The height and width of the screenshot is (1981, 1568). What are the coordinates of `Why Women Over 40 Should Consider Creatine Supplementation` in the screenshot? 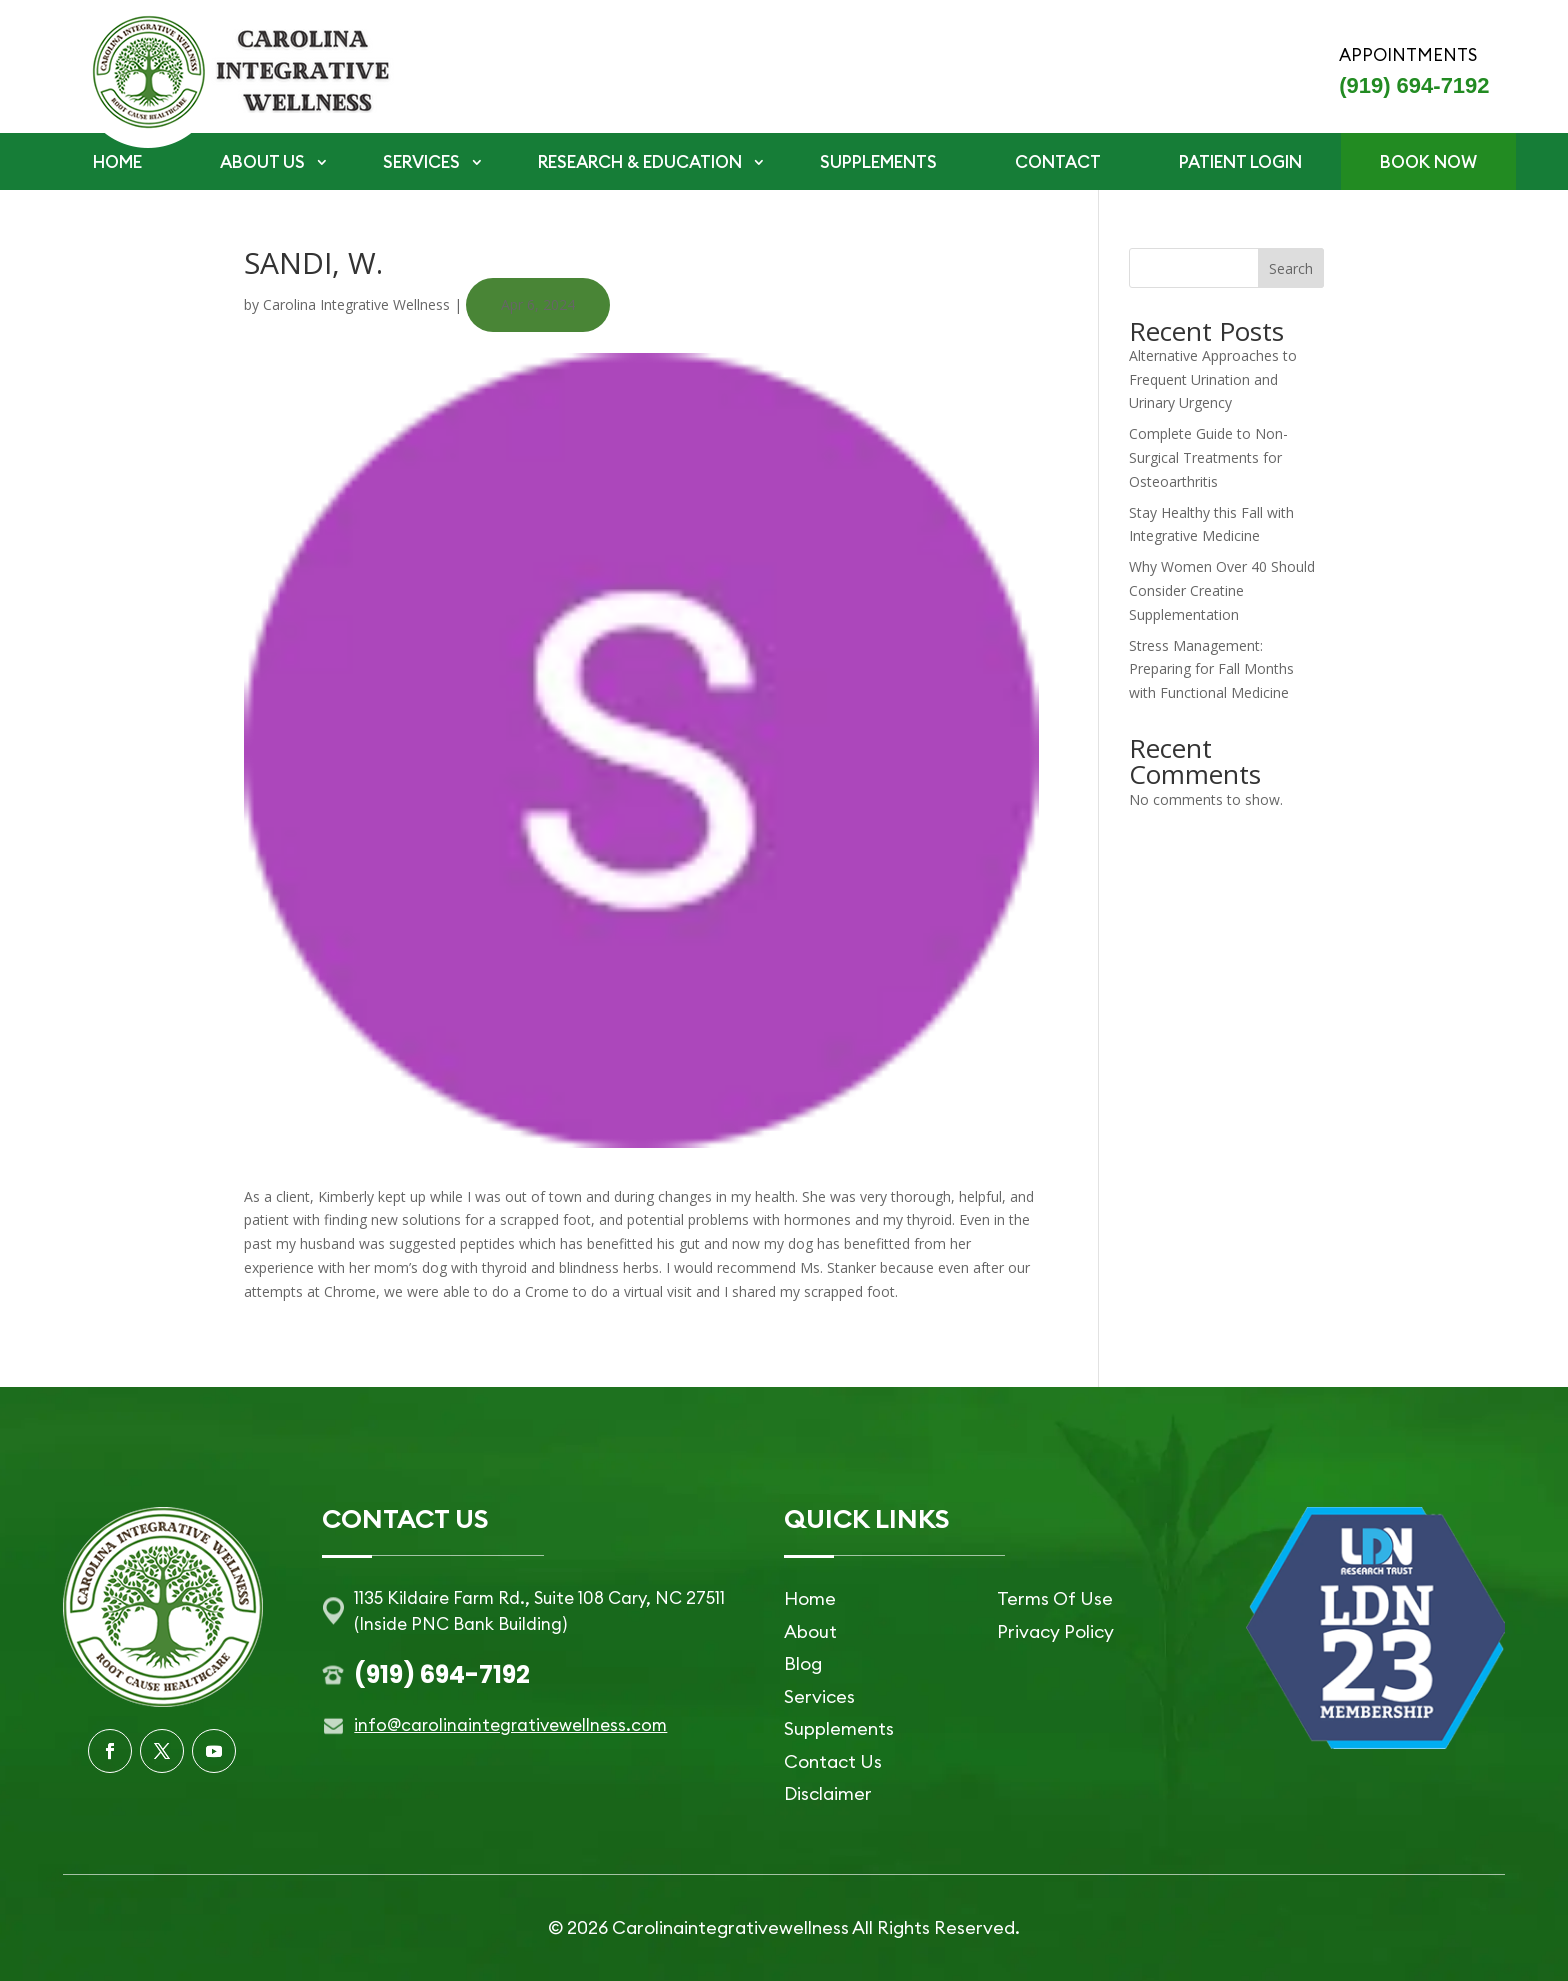 It's located at (1222, 590).